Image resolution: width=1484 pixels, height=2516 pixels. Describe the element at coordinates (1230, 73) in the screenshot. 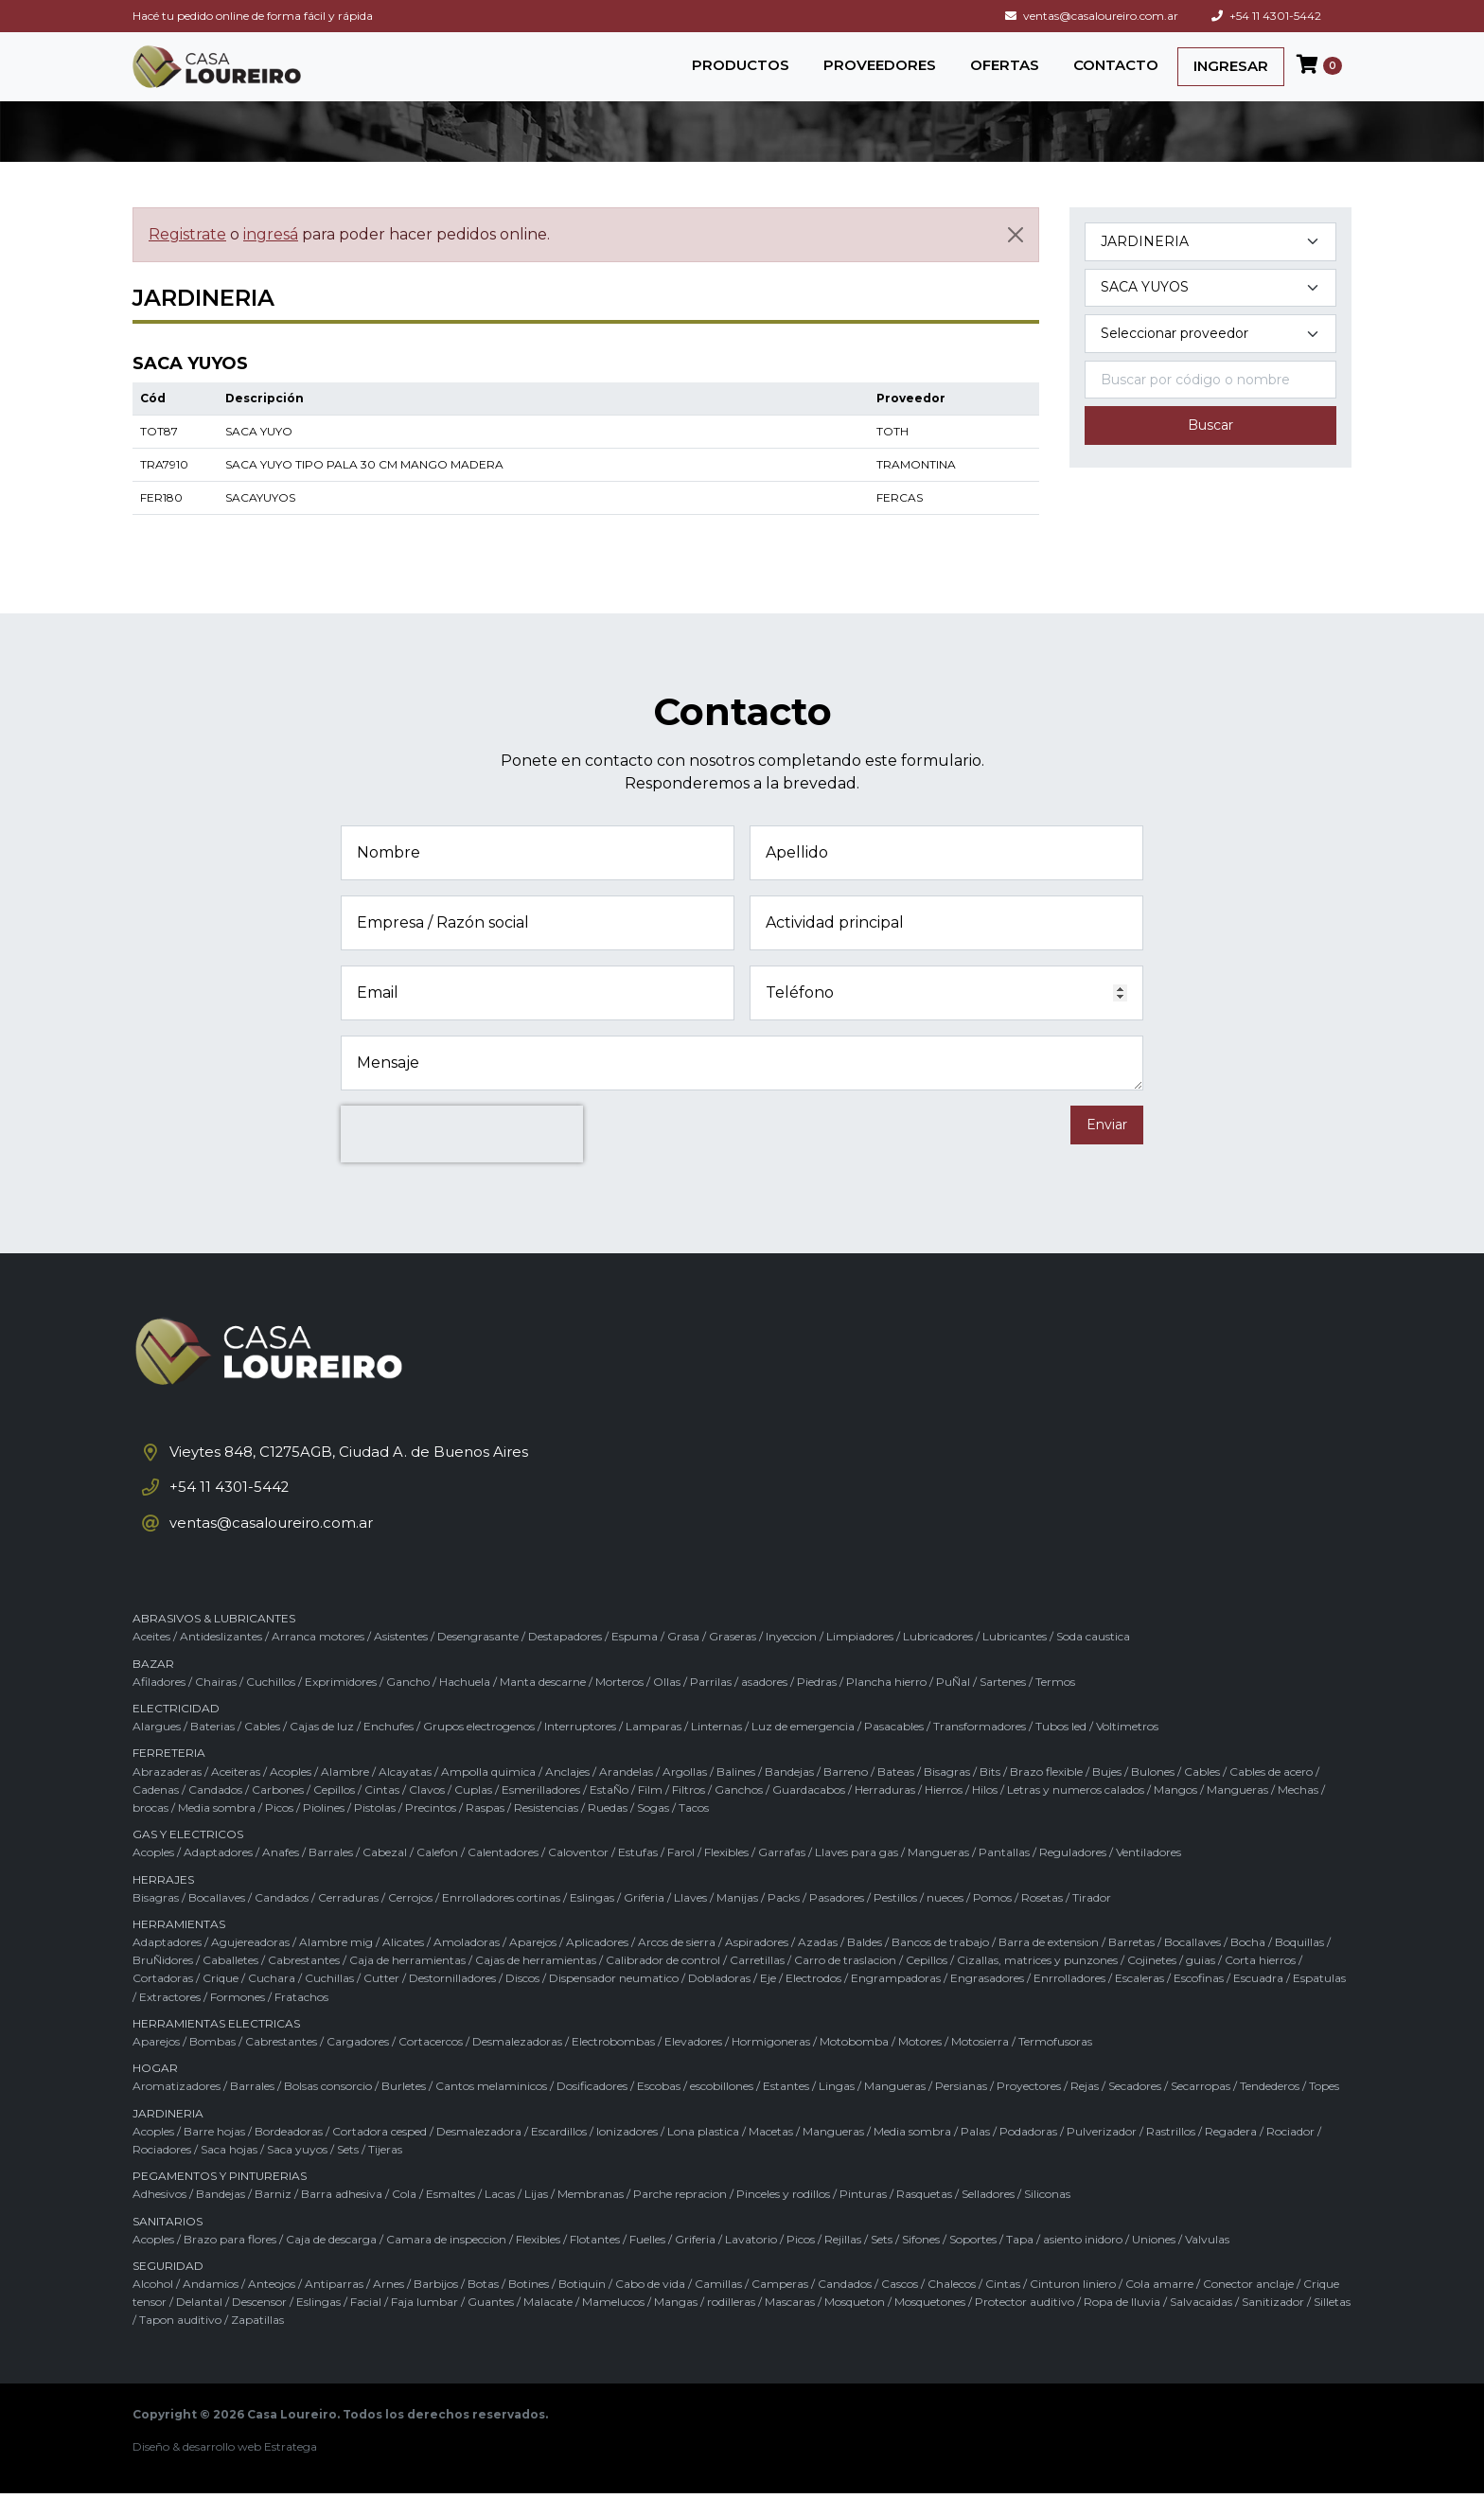

I see `INGRESAR` at that location.